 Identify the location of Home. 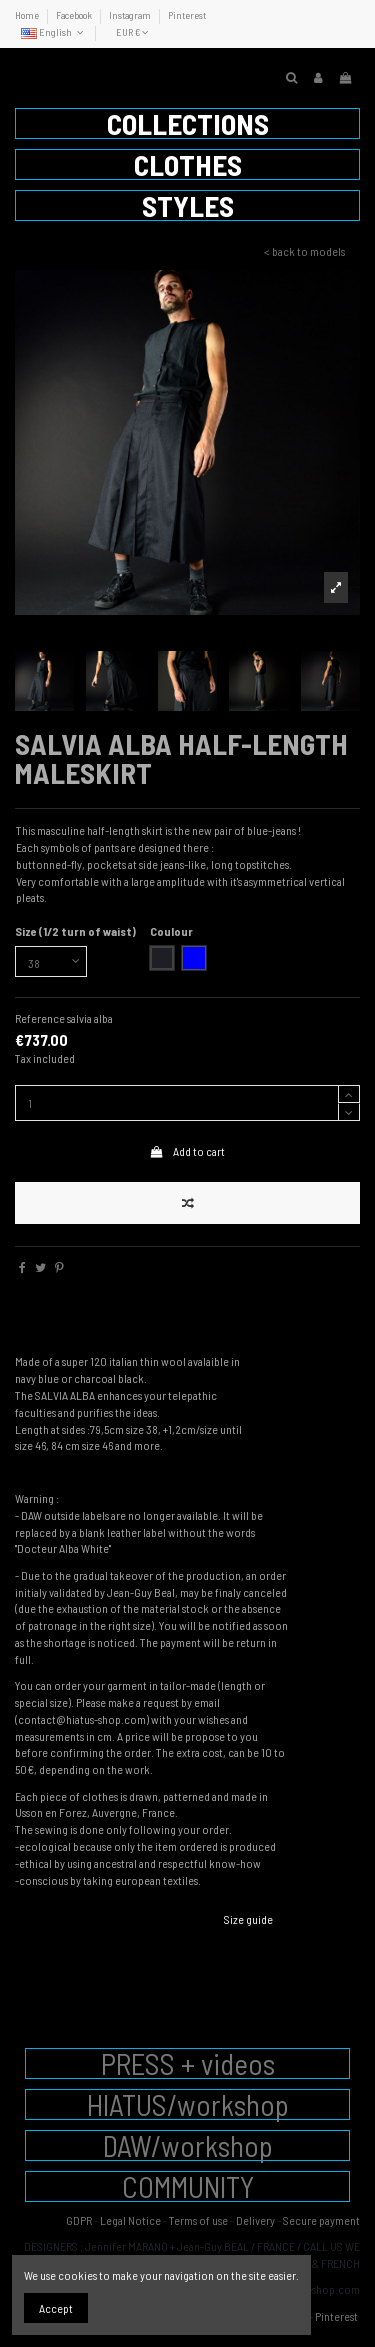
(28, 15).